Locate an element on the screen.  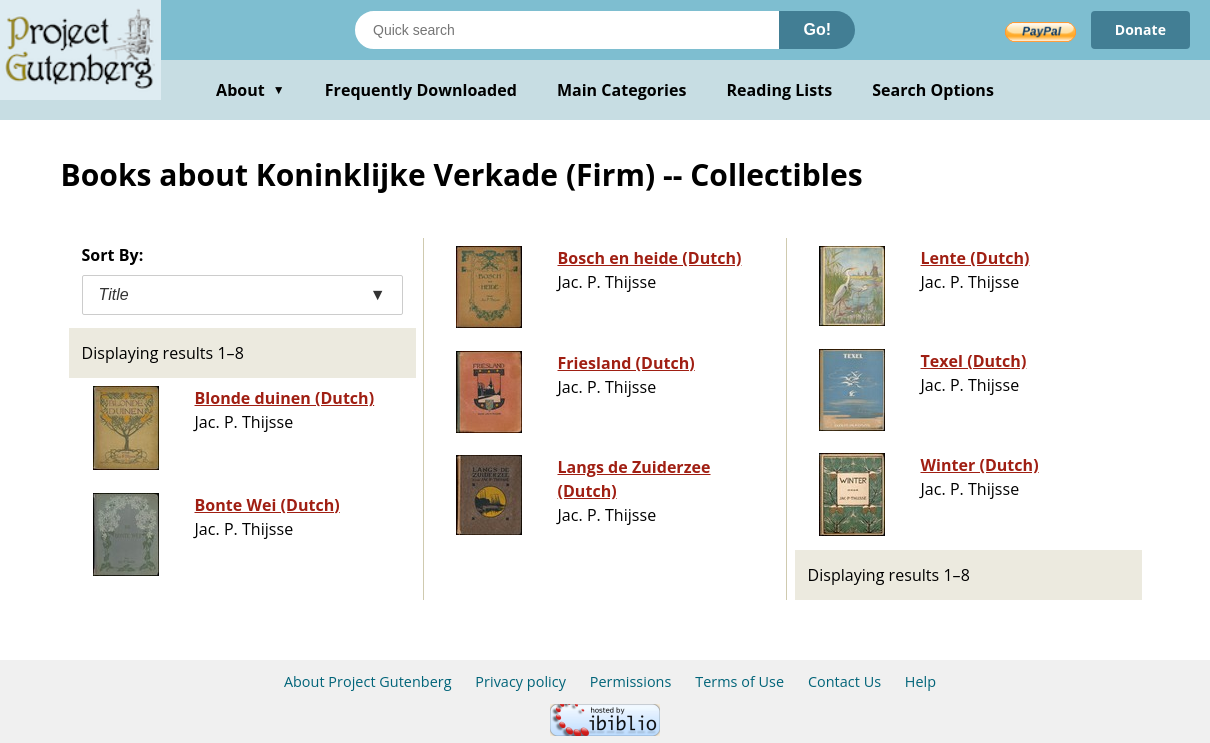
About is located at coordinates (250, 90).